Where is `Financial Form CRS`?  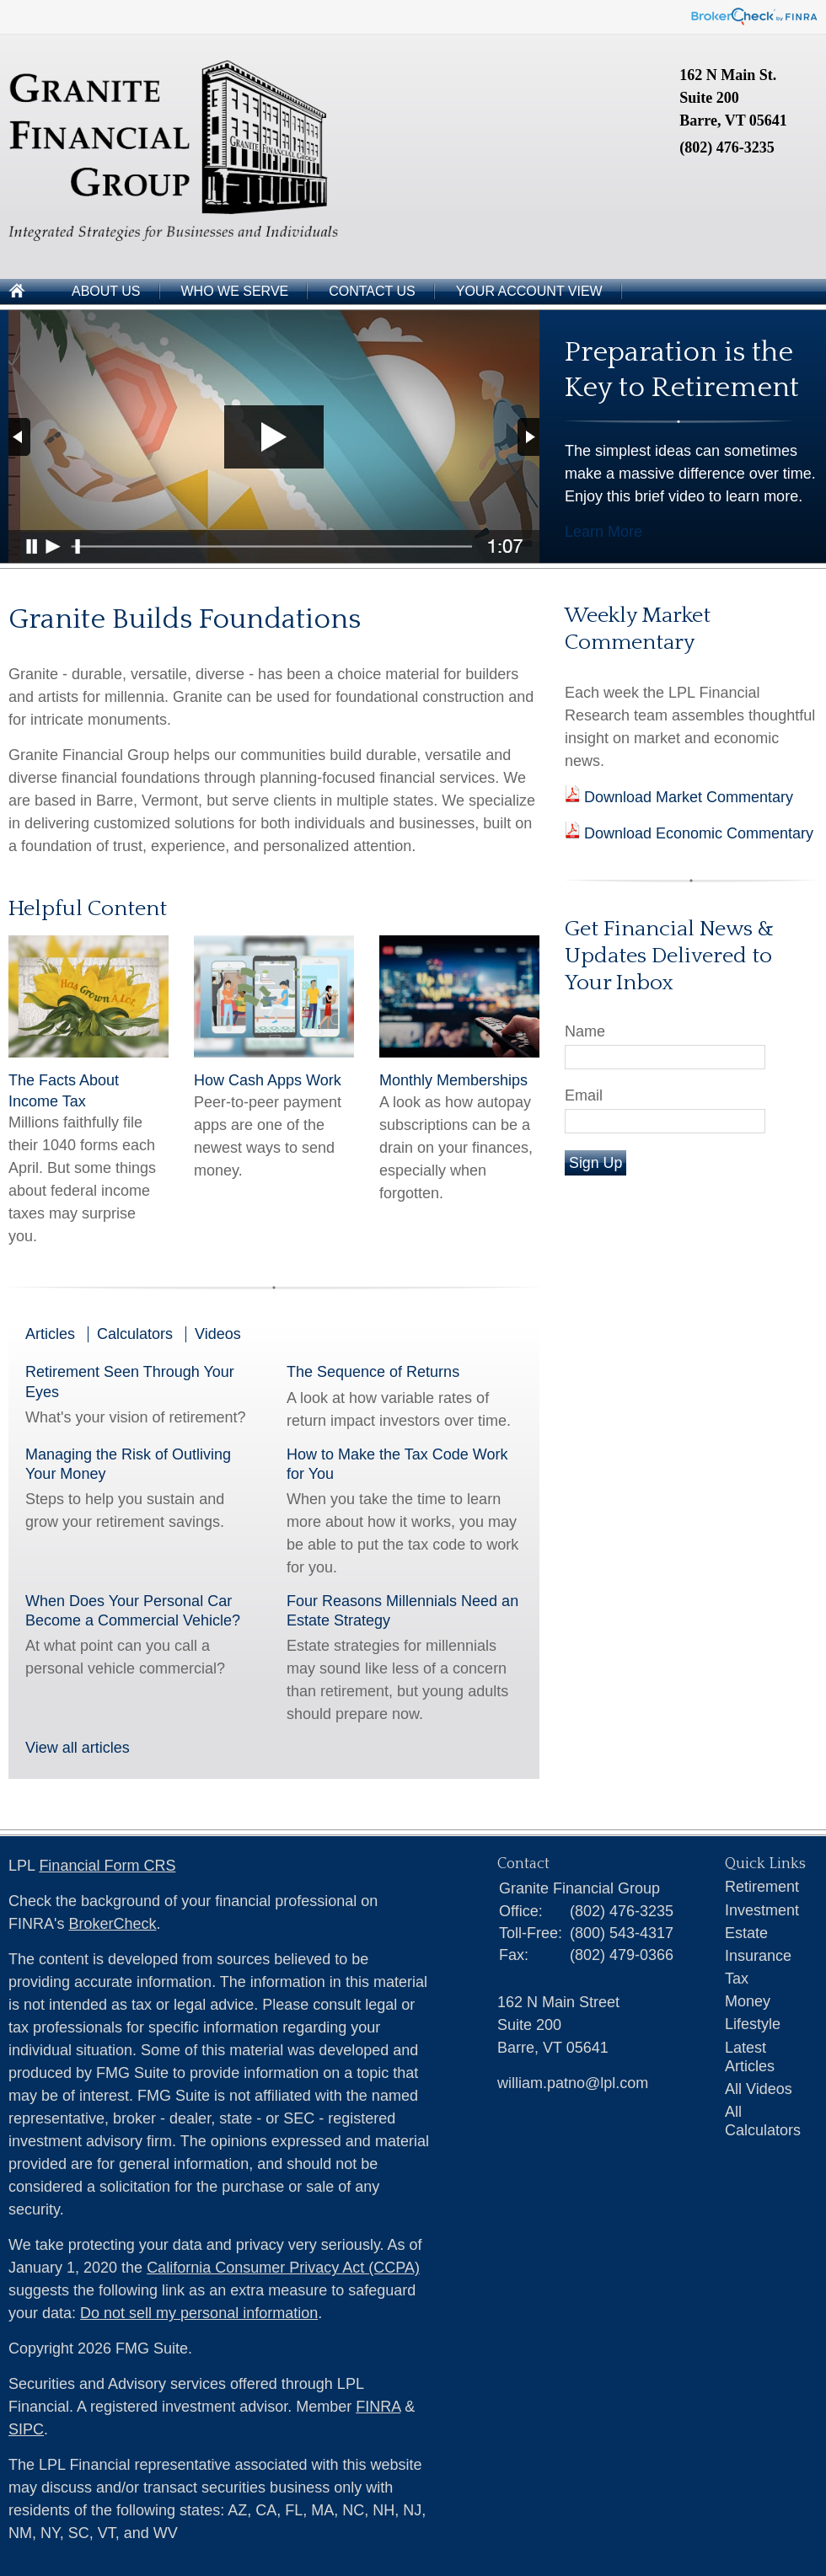
Financial Form CRS is located at coordinates (107, 1865).